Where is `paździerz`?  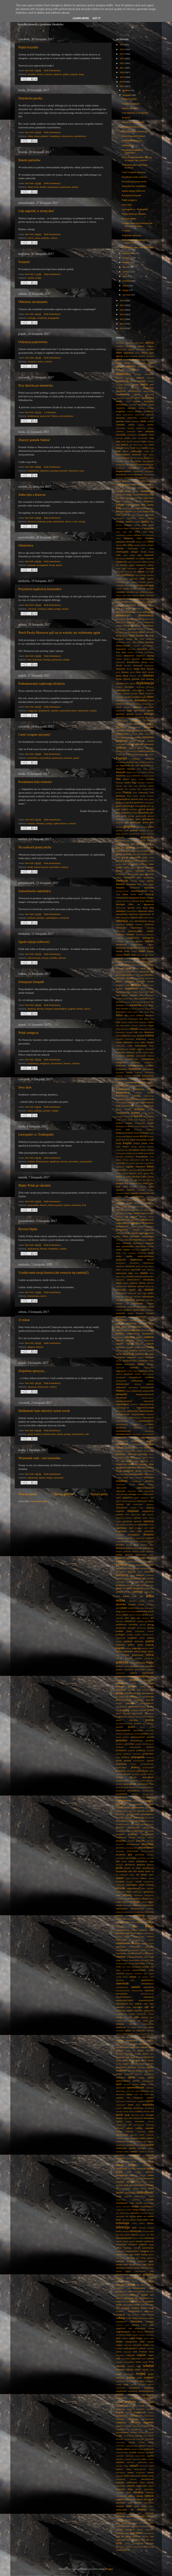
paździerz is located at coordinates (119, 1578).